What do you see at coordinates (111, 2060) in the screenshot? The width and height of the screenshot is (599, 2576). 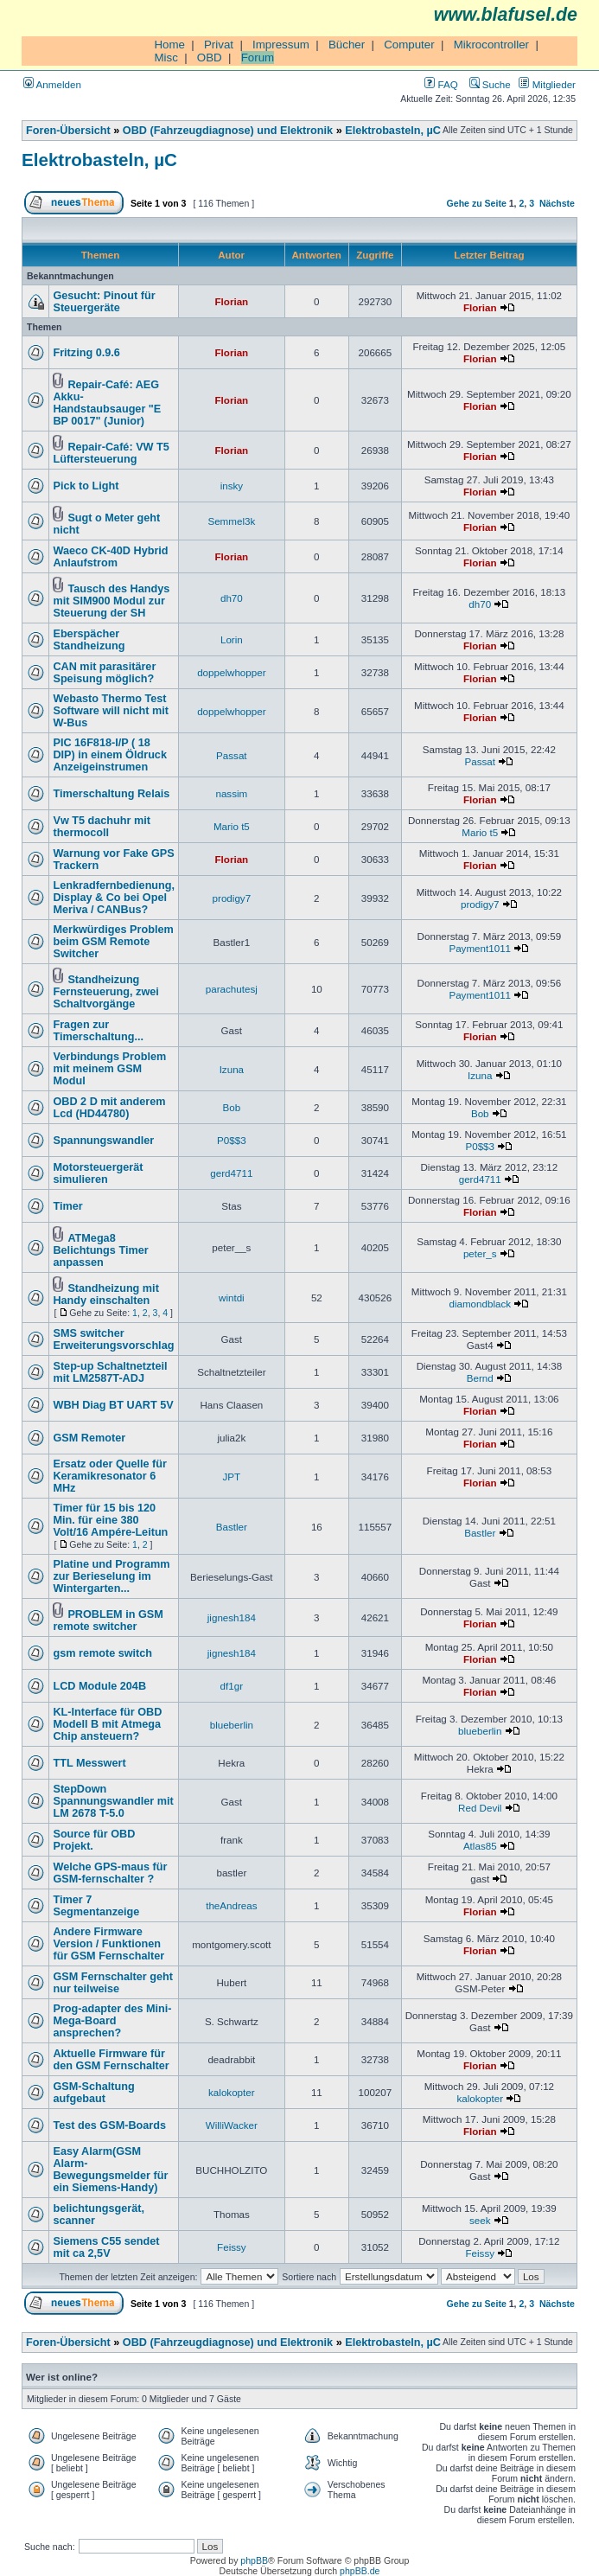 I see `Aktuelle Firmware für den GSM Fernschalter` at bounding box center [111, 2060].